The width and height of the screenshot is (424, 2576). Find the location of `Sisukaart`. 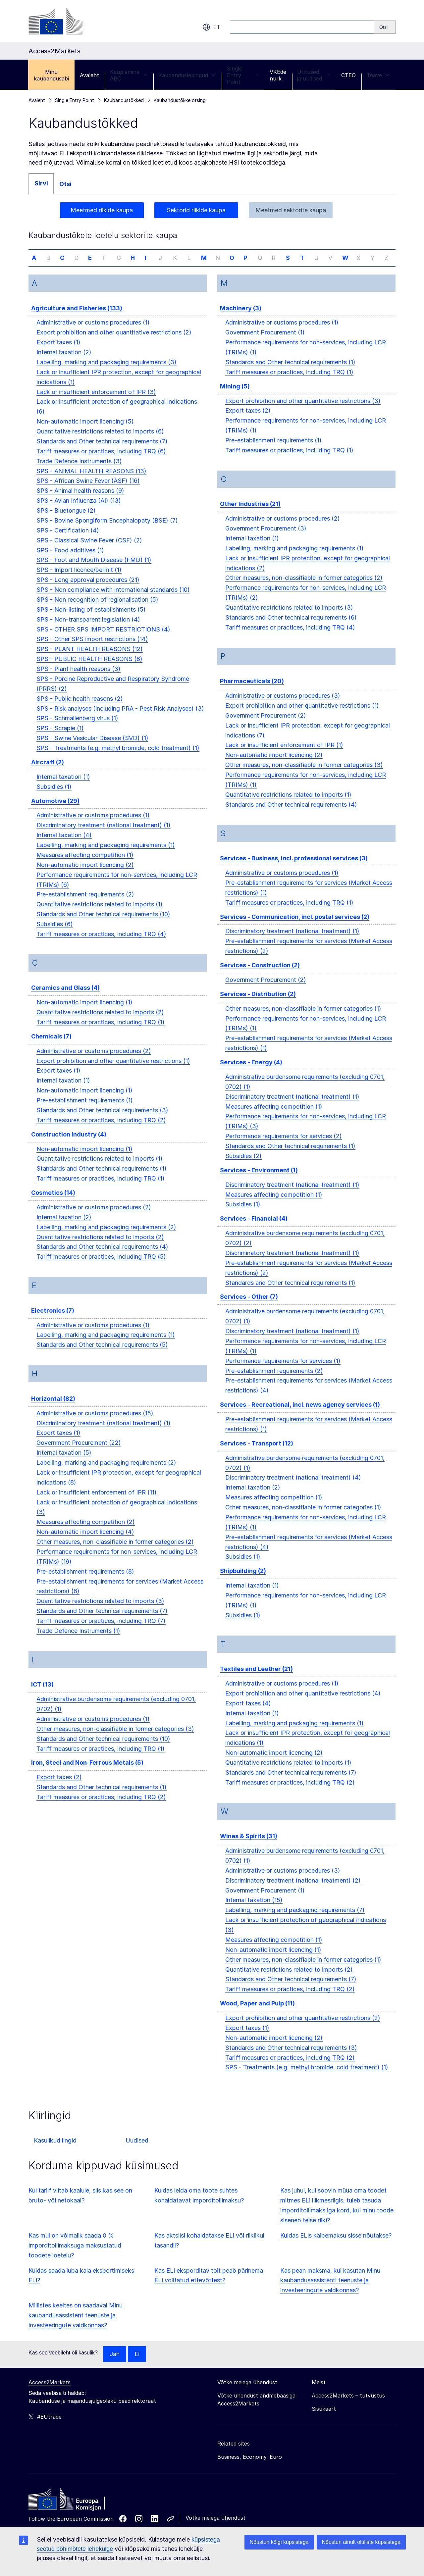

Sisukaart is located at coordinates (324, 2418).